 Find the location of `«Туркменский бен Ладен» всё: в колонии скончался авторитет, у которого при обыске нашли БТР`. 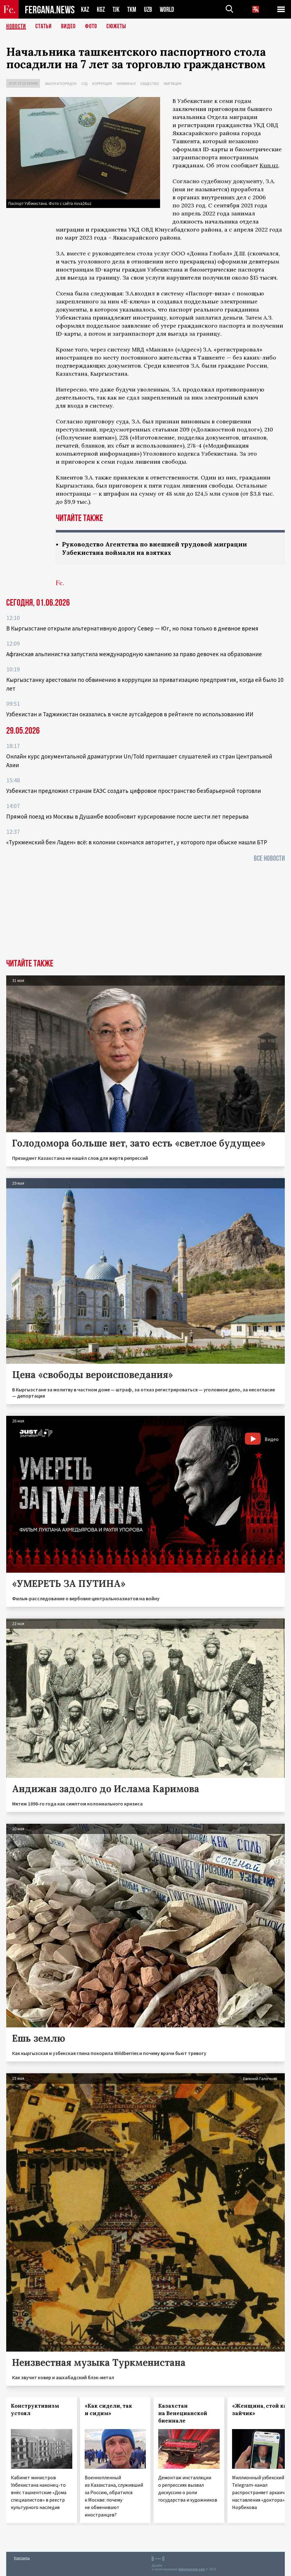

«Туркменский бен Ладен» всё: в колонии скончался авторитет, у которого при обыске нашли БТР is located at coordinates (136, 842).